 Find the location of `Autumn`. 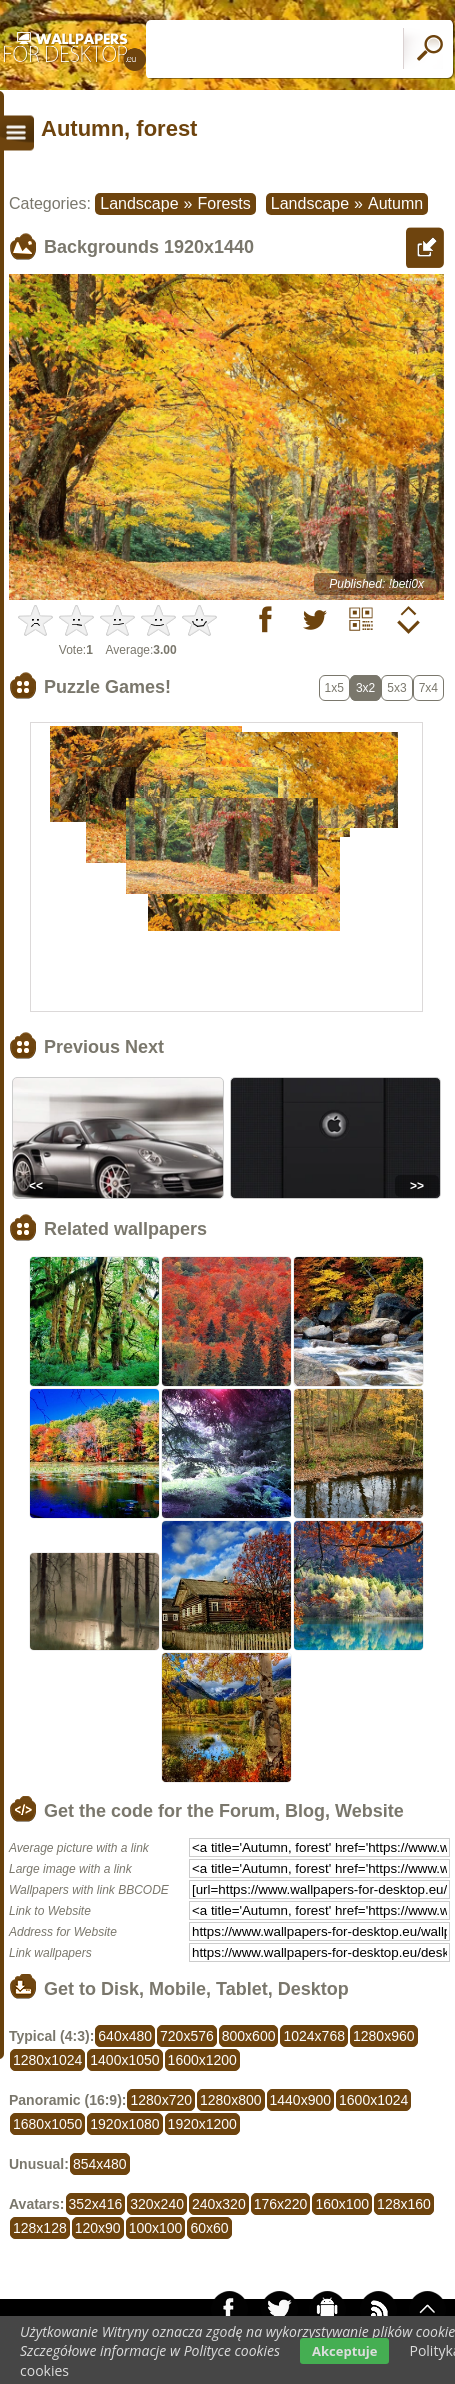

Autumn is located at coordinates (395, 203).